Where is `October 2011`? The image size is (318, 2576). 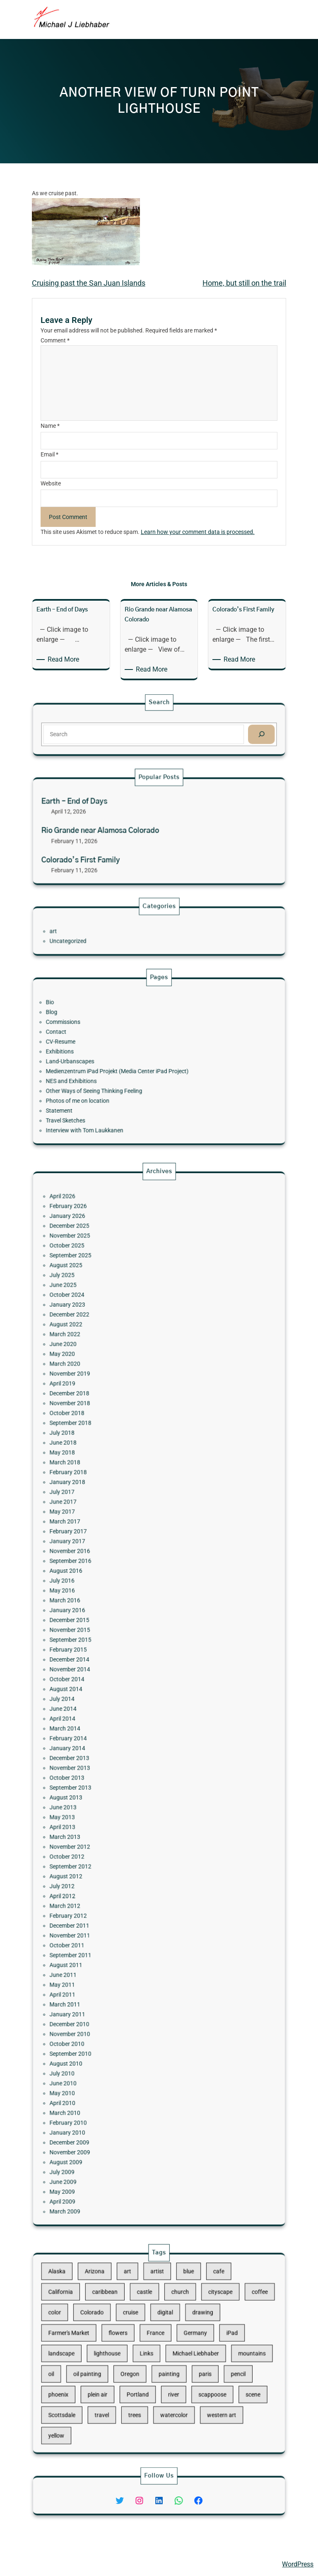
October 2011 is located at coordinates (114, 1818).